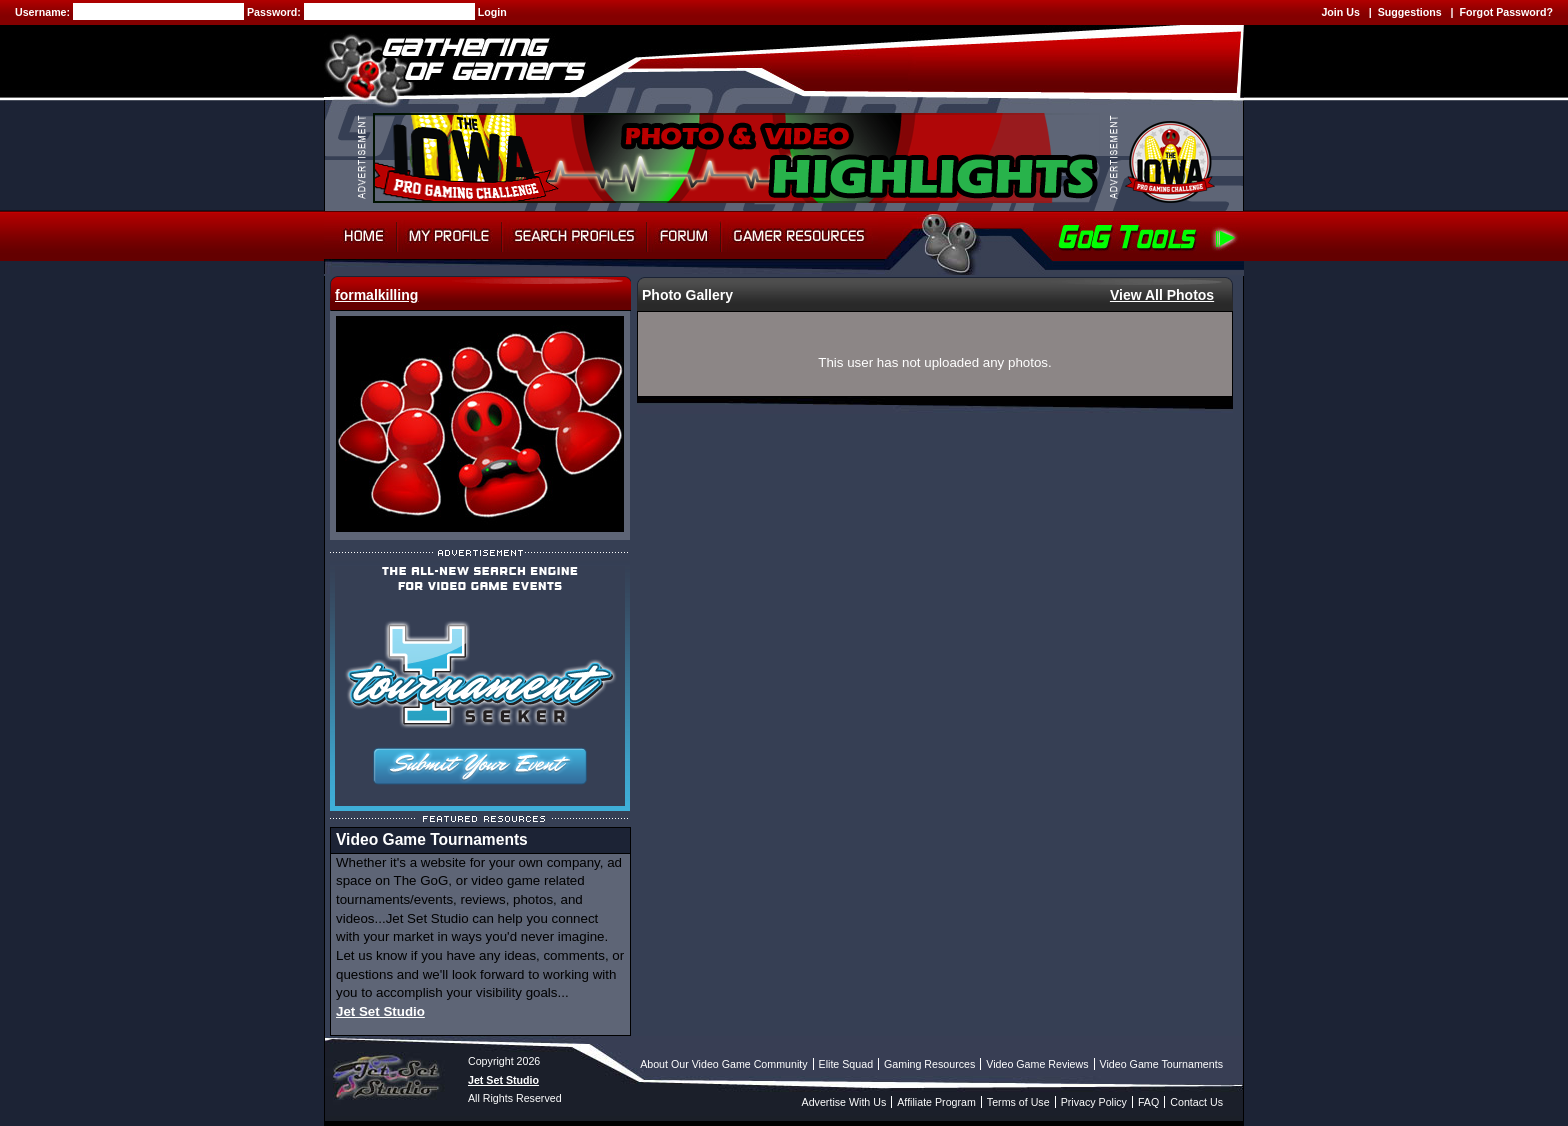  Describe the element at coordinates (929, 1064) in the screenshot. I see `Gaming Resources` at that location.